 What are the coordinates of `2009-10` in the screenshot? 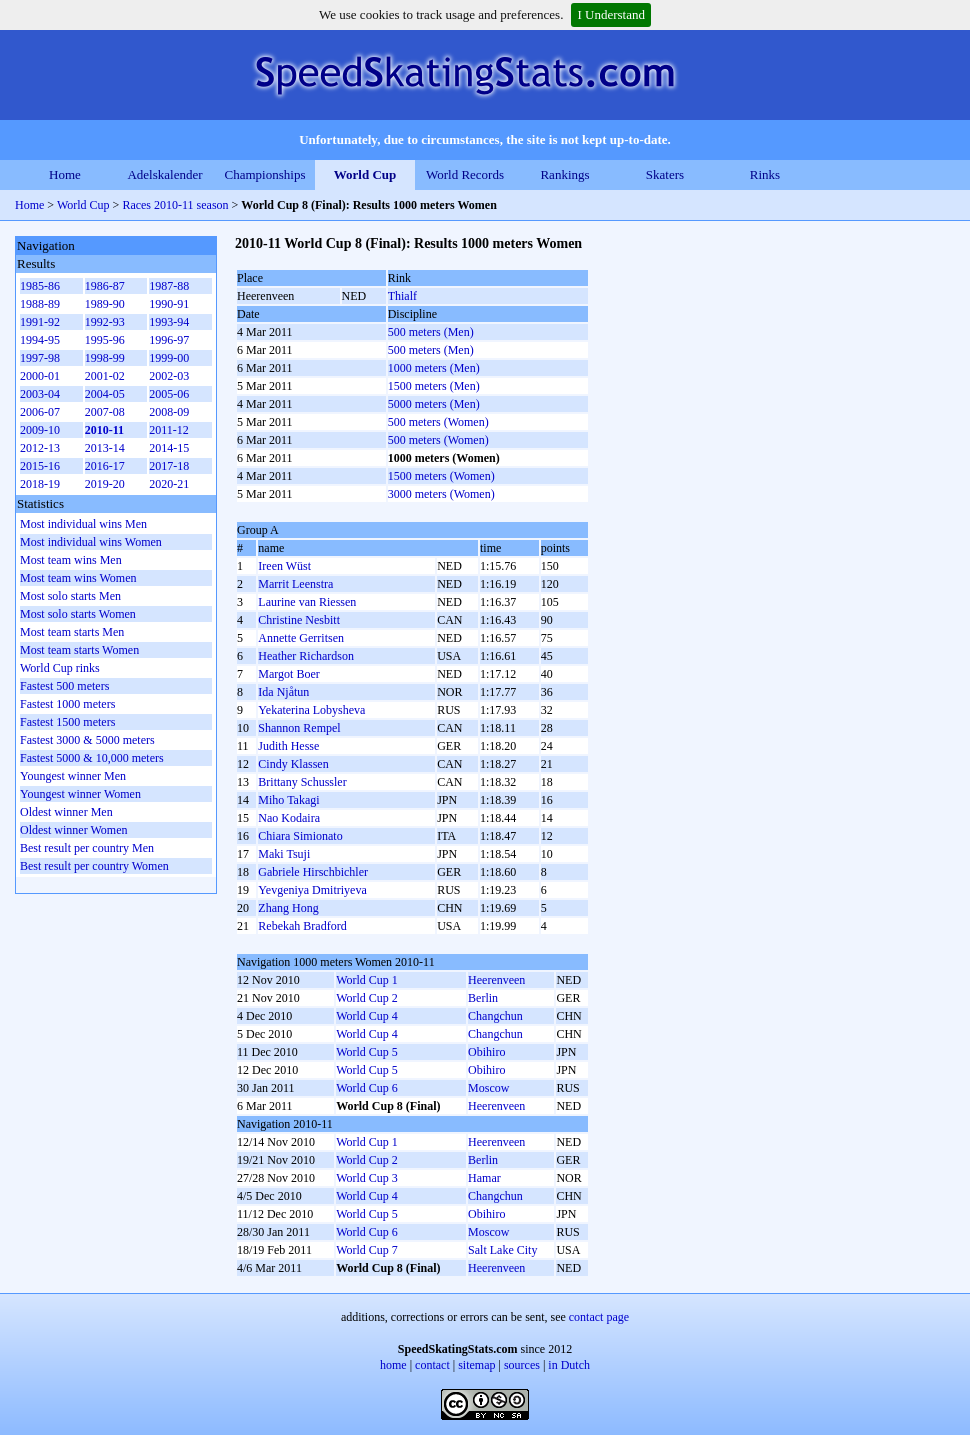 It's located at (40, 430).